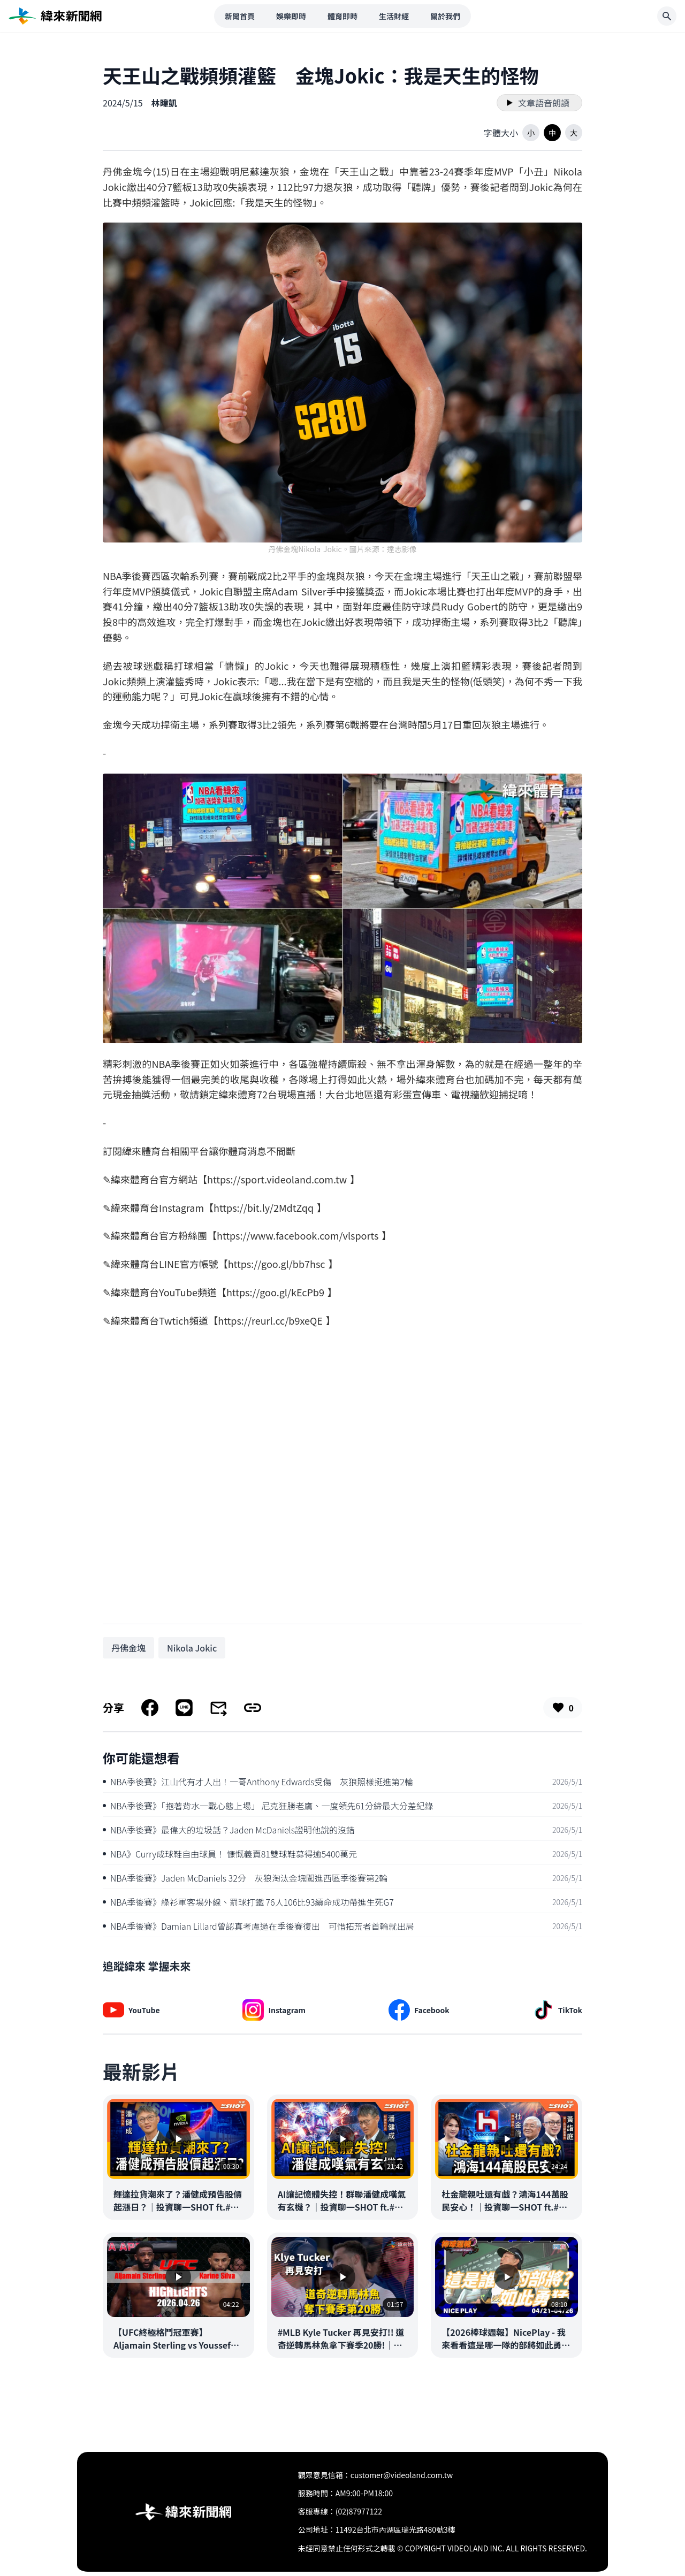 This screenshot has height=2576, width=685. I want to click on 新聞首頁, so click(240, 16).